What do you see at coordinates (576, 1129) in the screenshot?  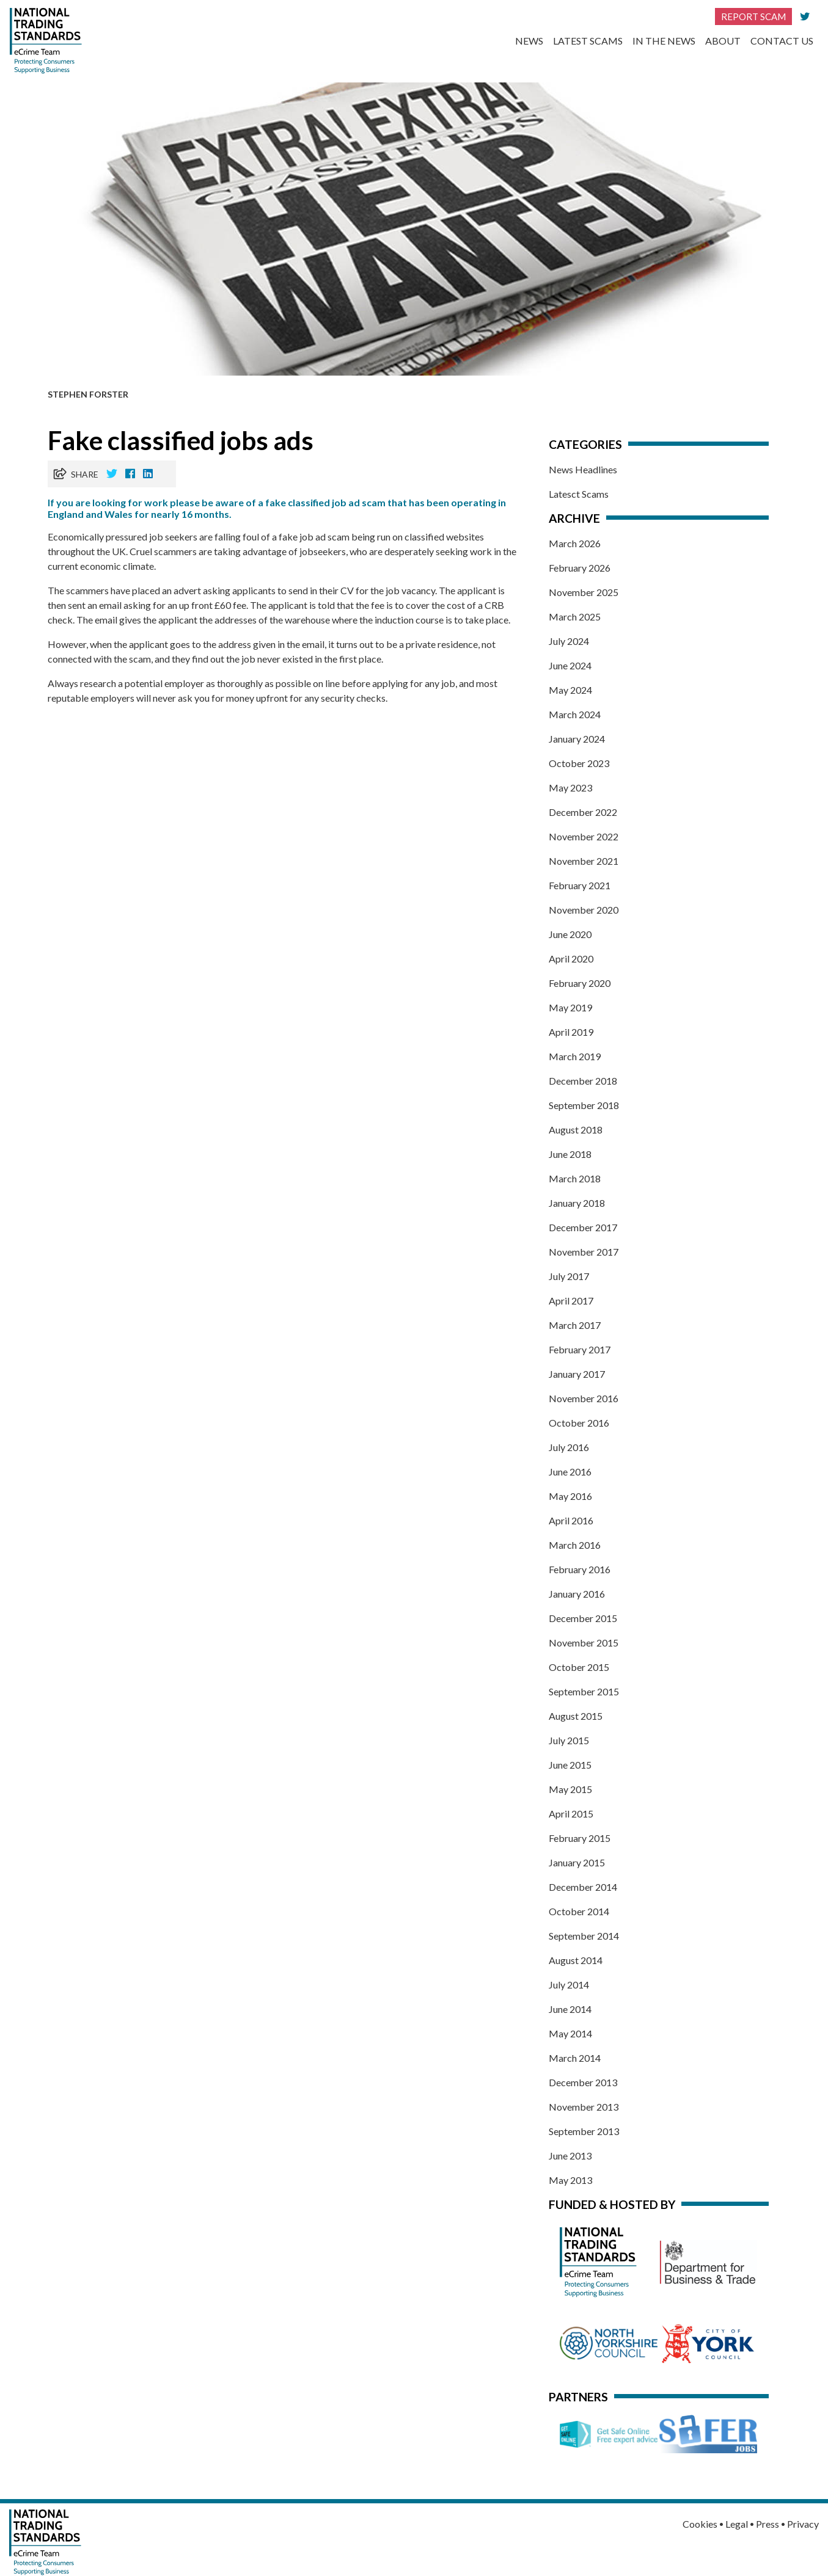 I see `August 2018` at bounding box center [576, 1129].